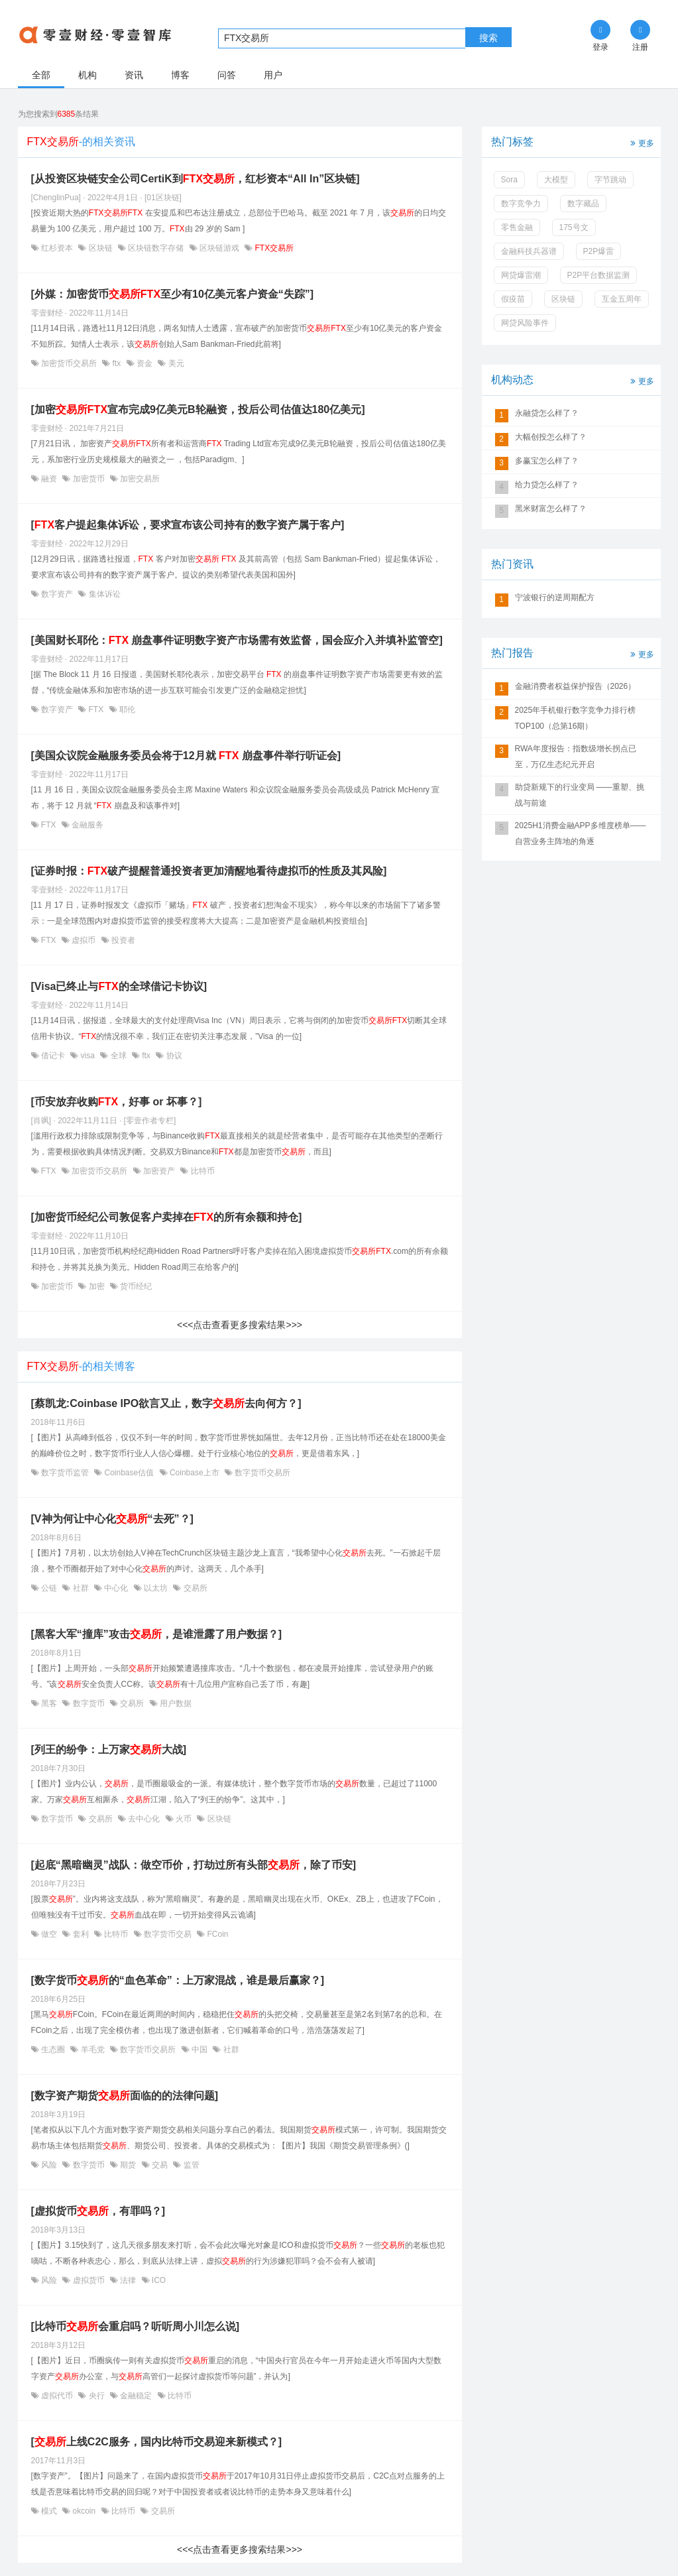 The height and width of the screenshot is (2576, 678). Describe the element at coordinates (49, 1588) in the screenshot. I see `公链` at that location.